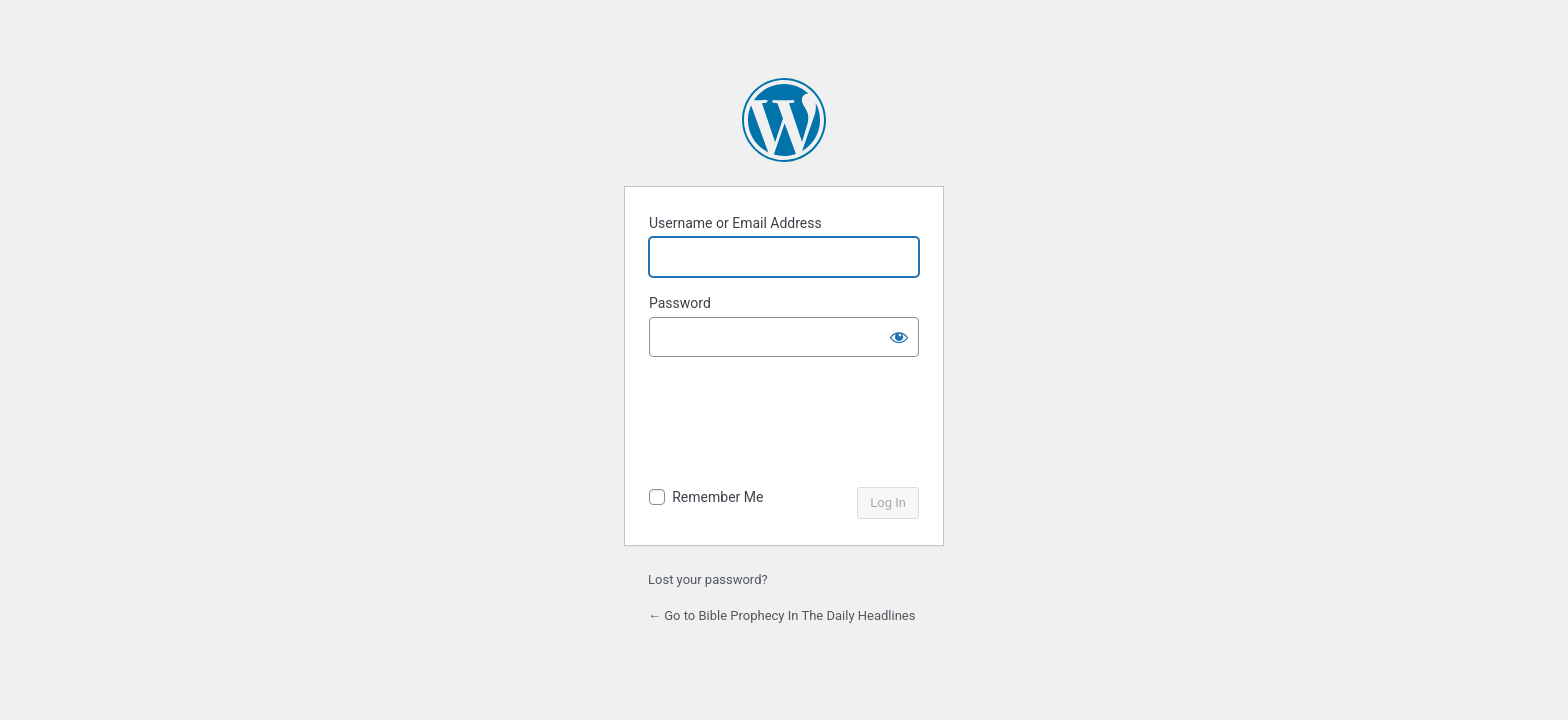 This screenshot has width=1568, height=720. Describe the element at coordinates (899, 337) in the screenshot. I see `[Show password]` at that location.